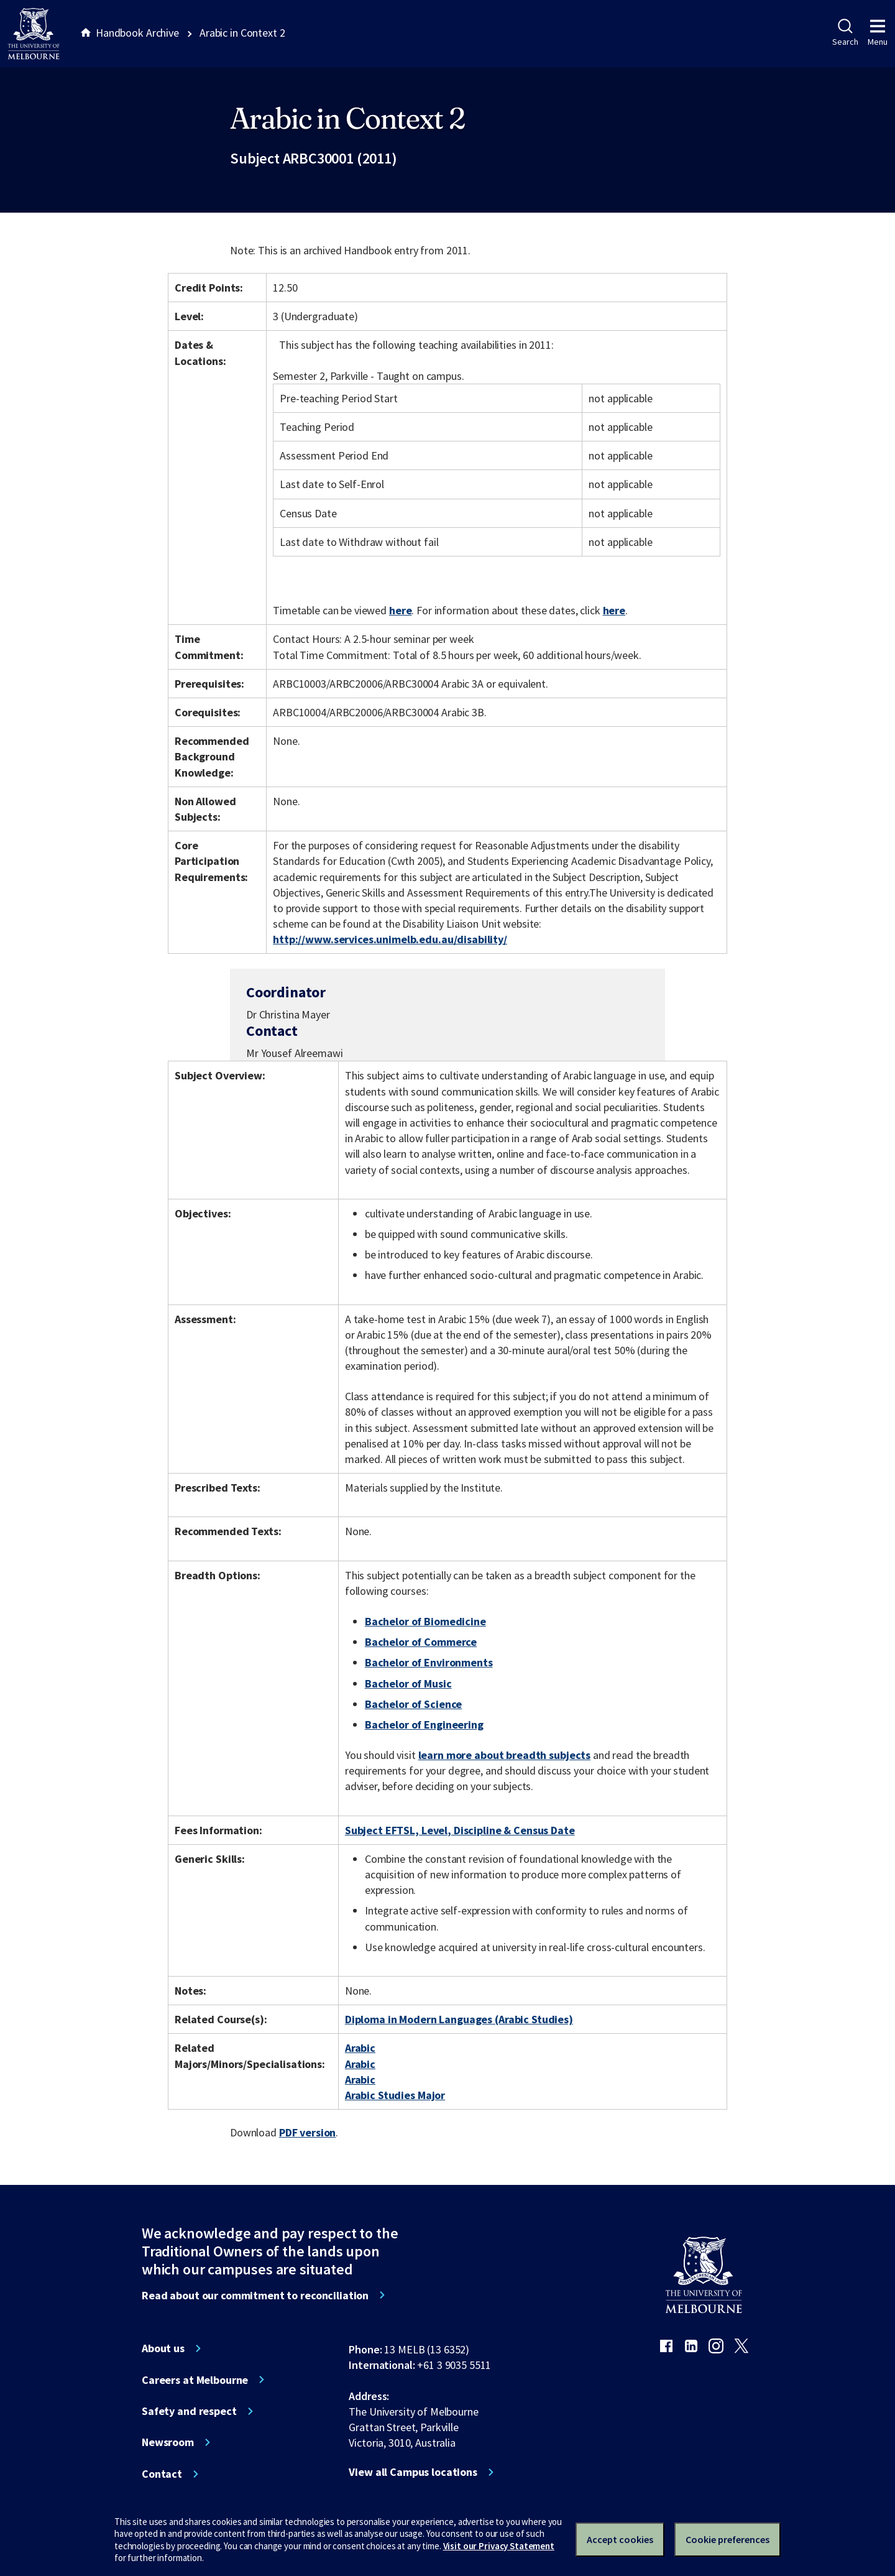 Image resolution: width=895 pixels, height=2576 pixels. I want to click on learn more about breadth subjects, so click(504, 1755).